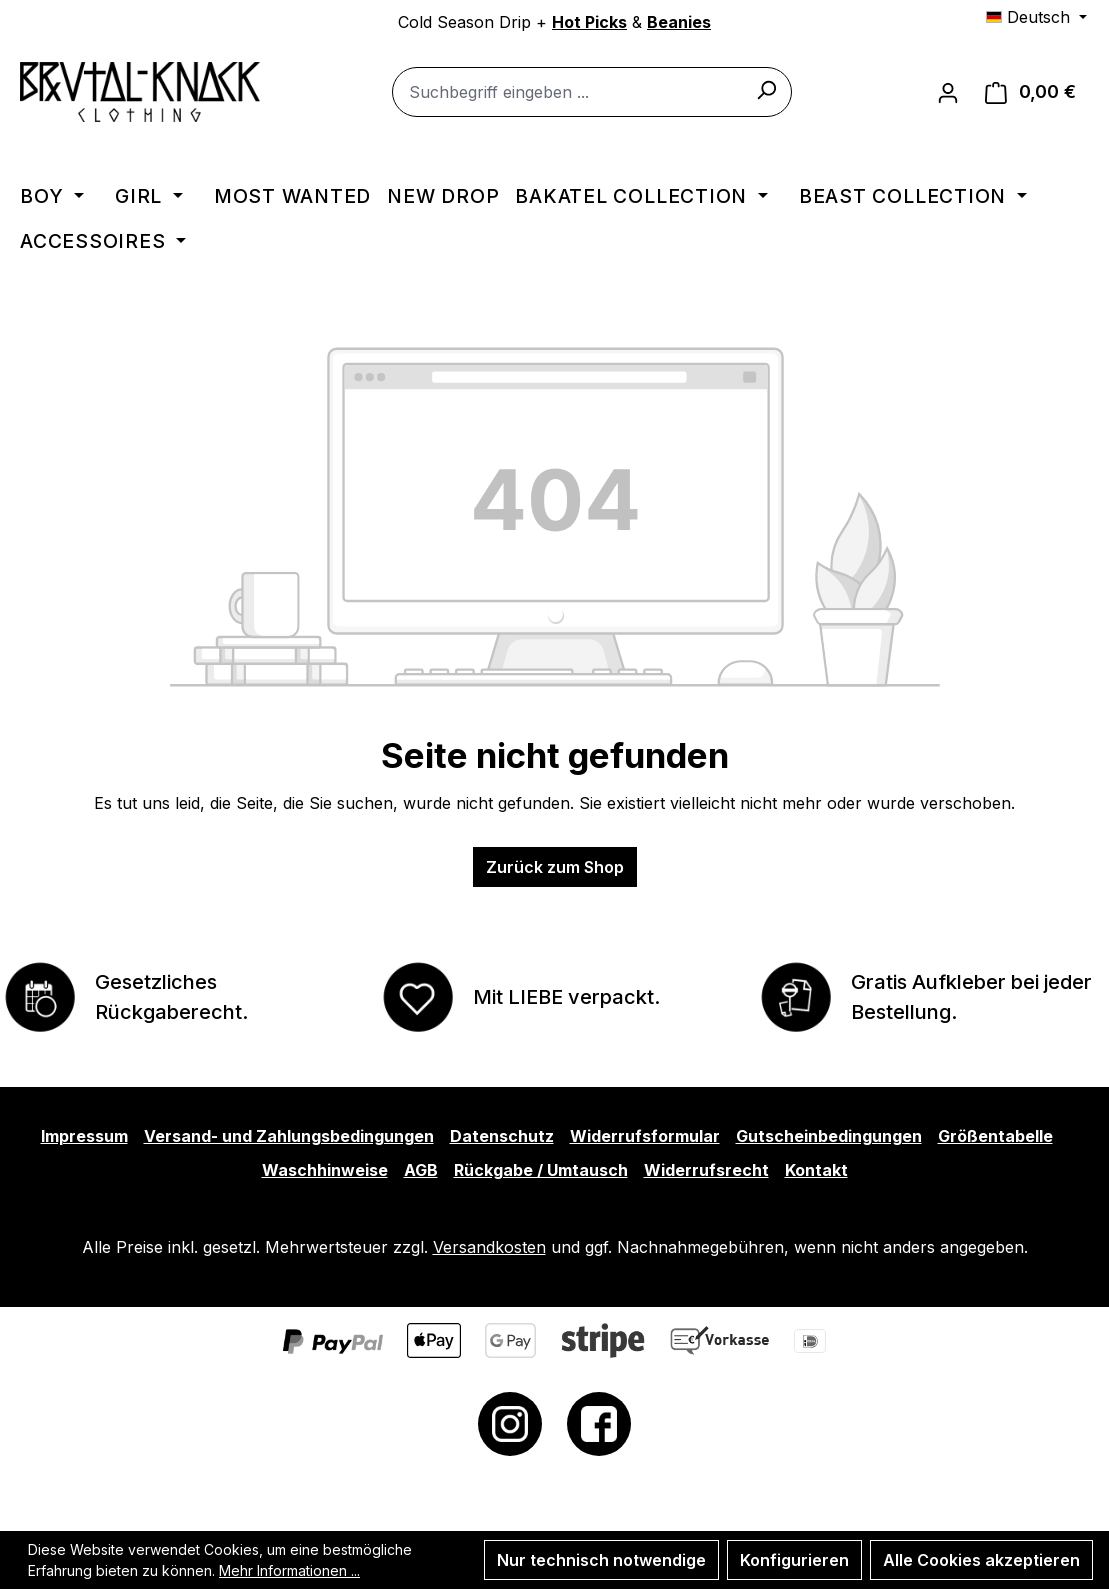  I want to click on Größentabelle, so click(995, 1136).